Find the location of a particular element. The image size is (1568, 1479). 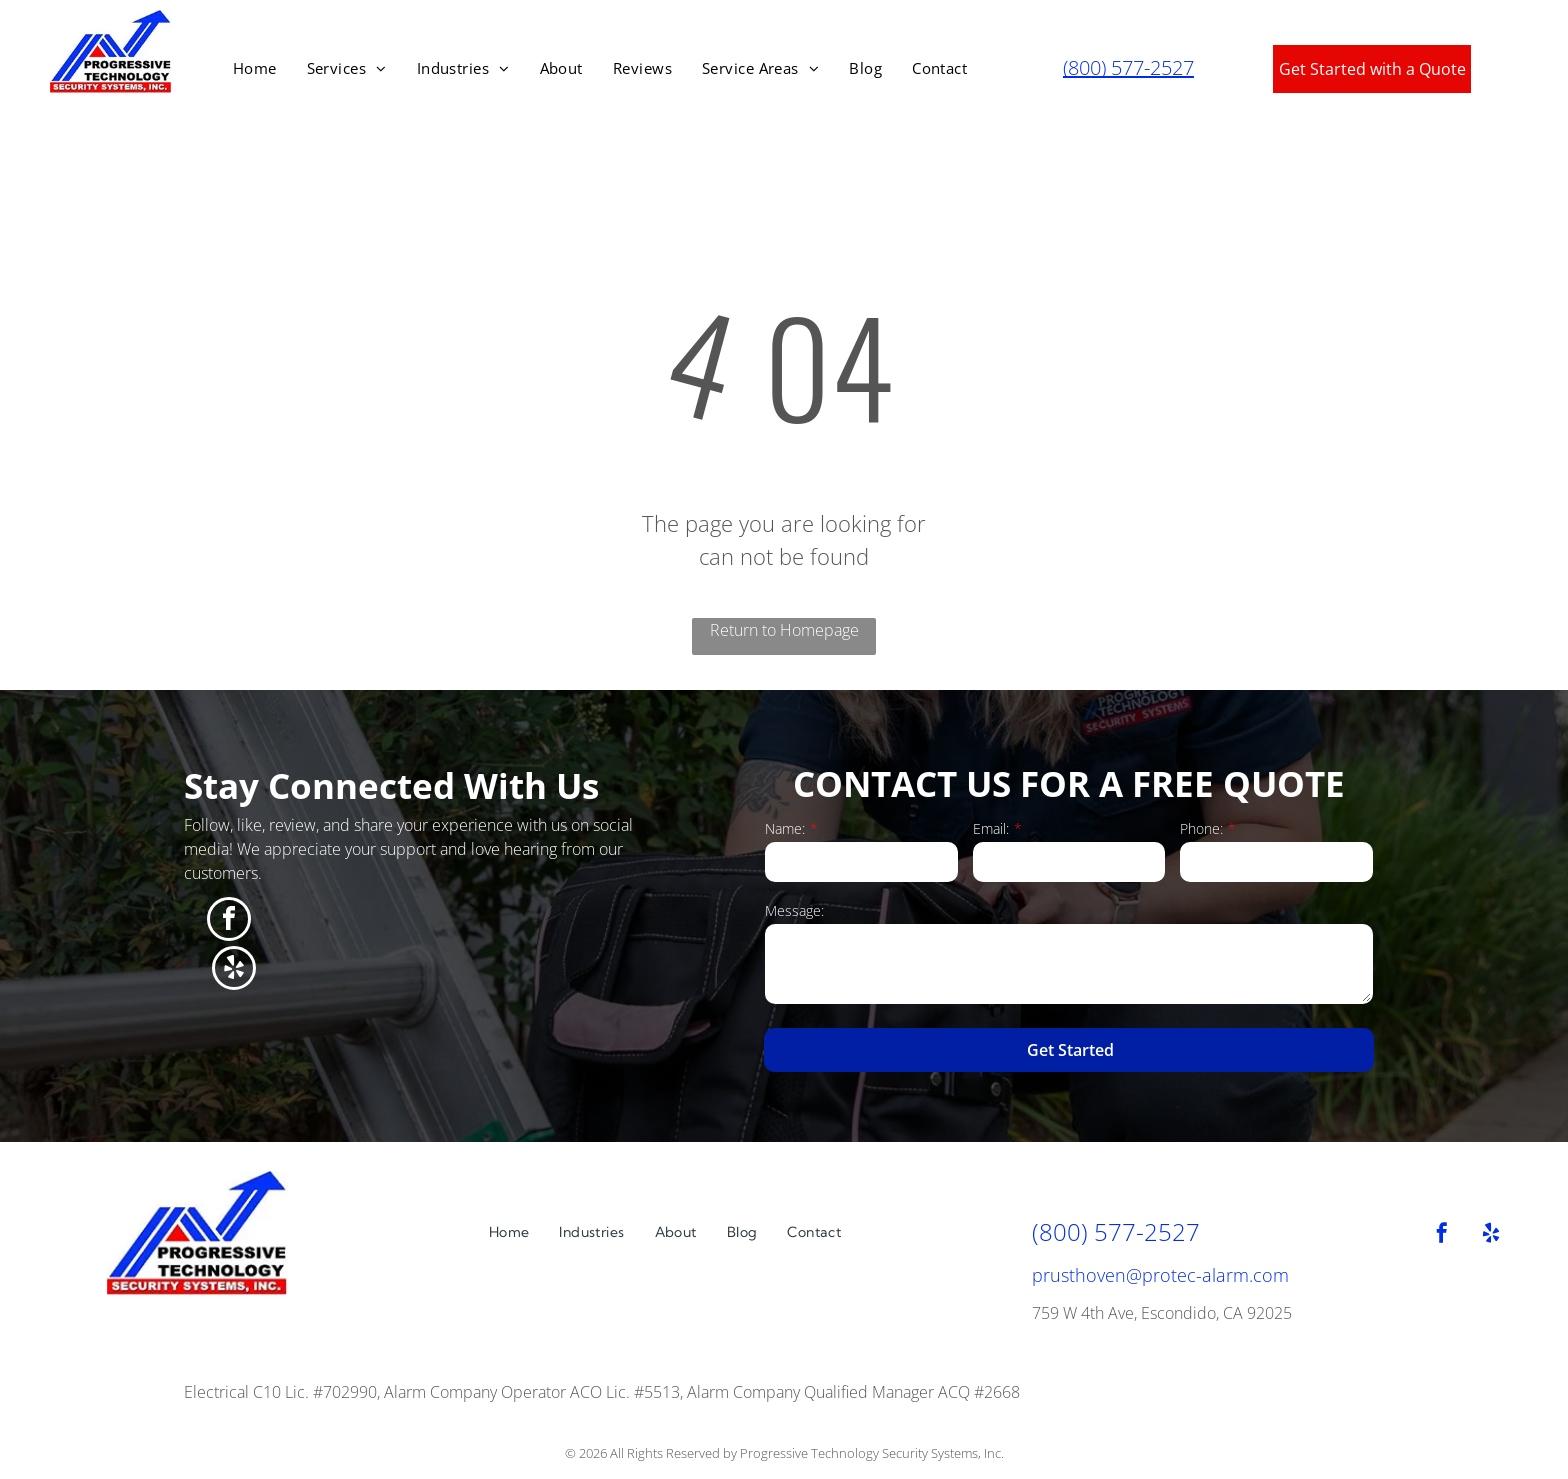

Email: is located at coordinates (991, 828).